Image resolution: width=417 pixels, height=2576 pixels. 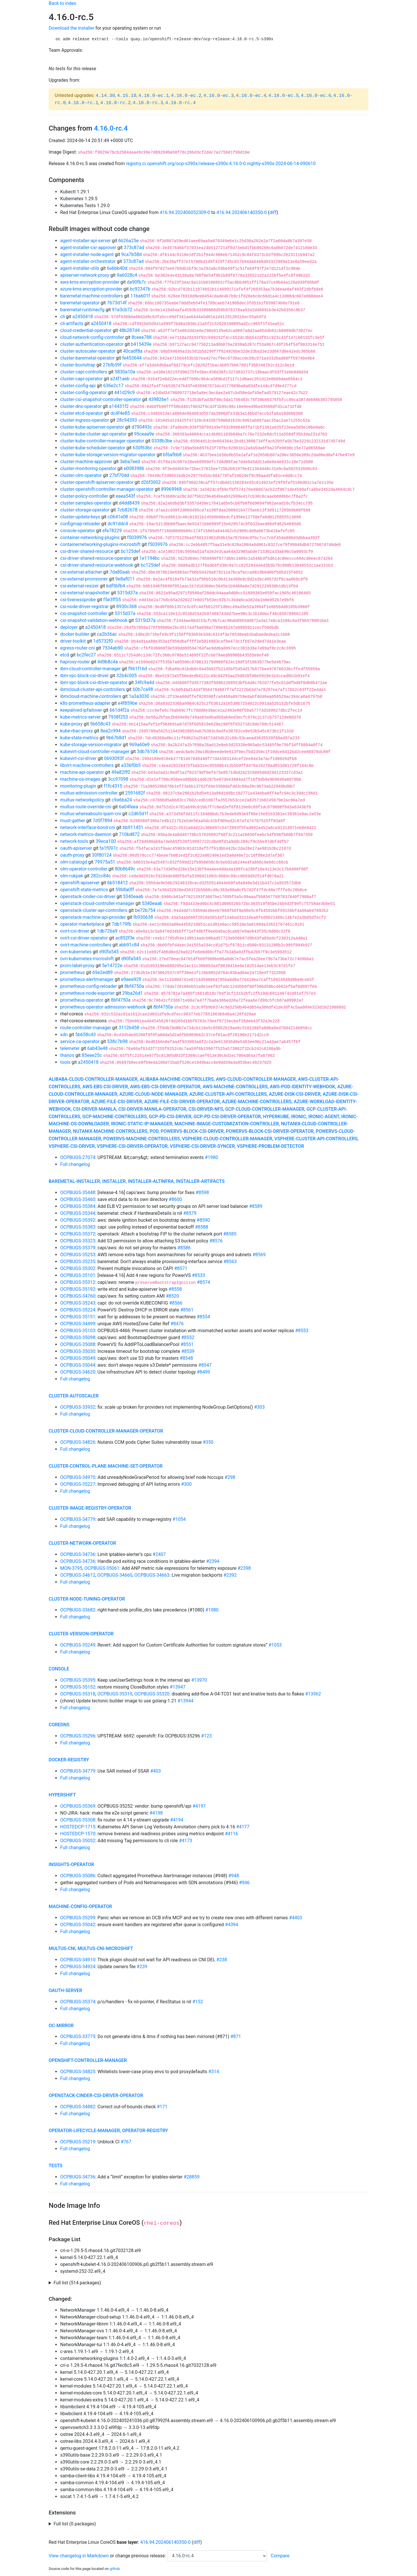 I want to click on cluster-kube-scheduler-operator, so click(x=92, y=447).